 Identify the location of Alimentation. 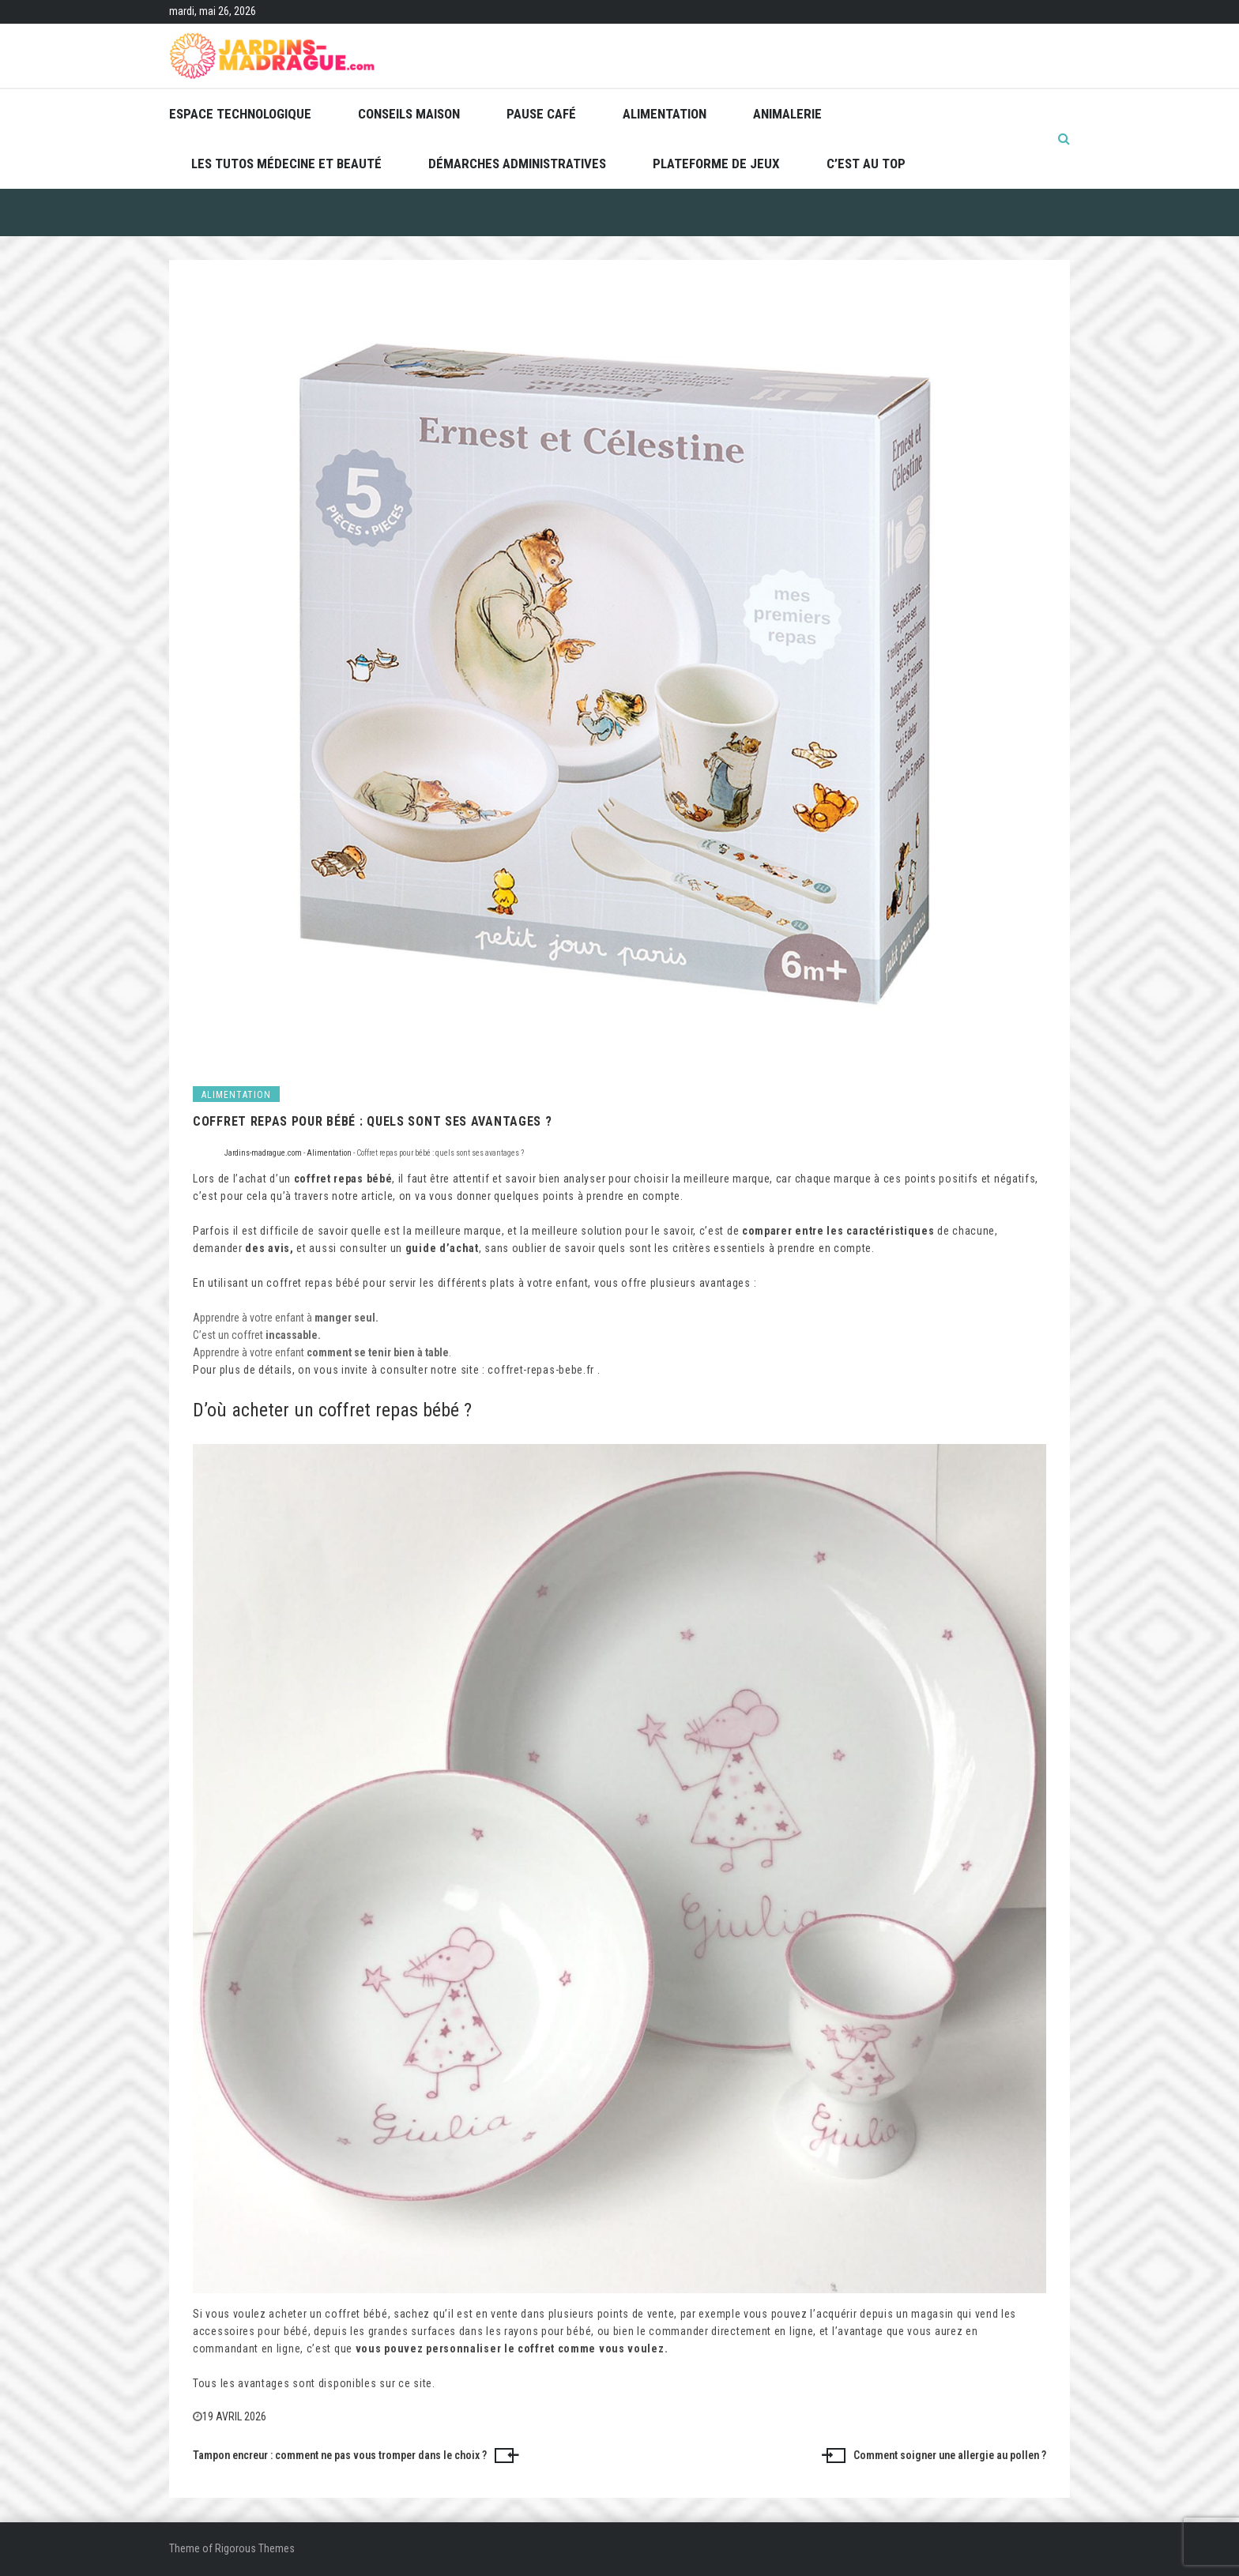
(664, 114).